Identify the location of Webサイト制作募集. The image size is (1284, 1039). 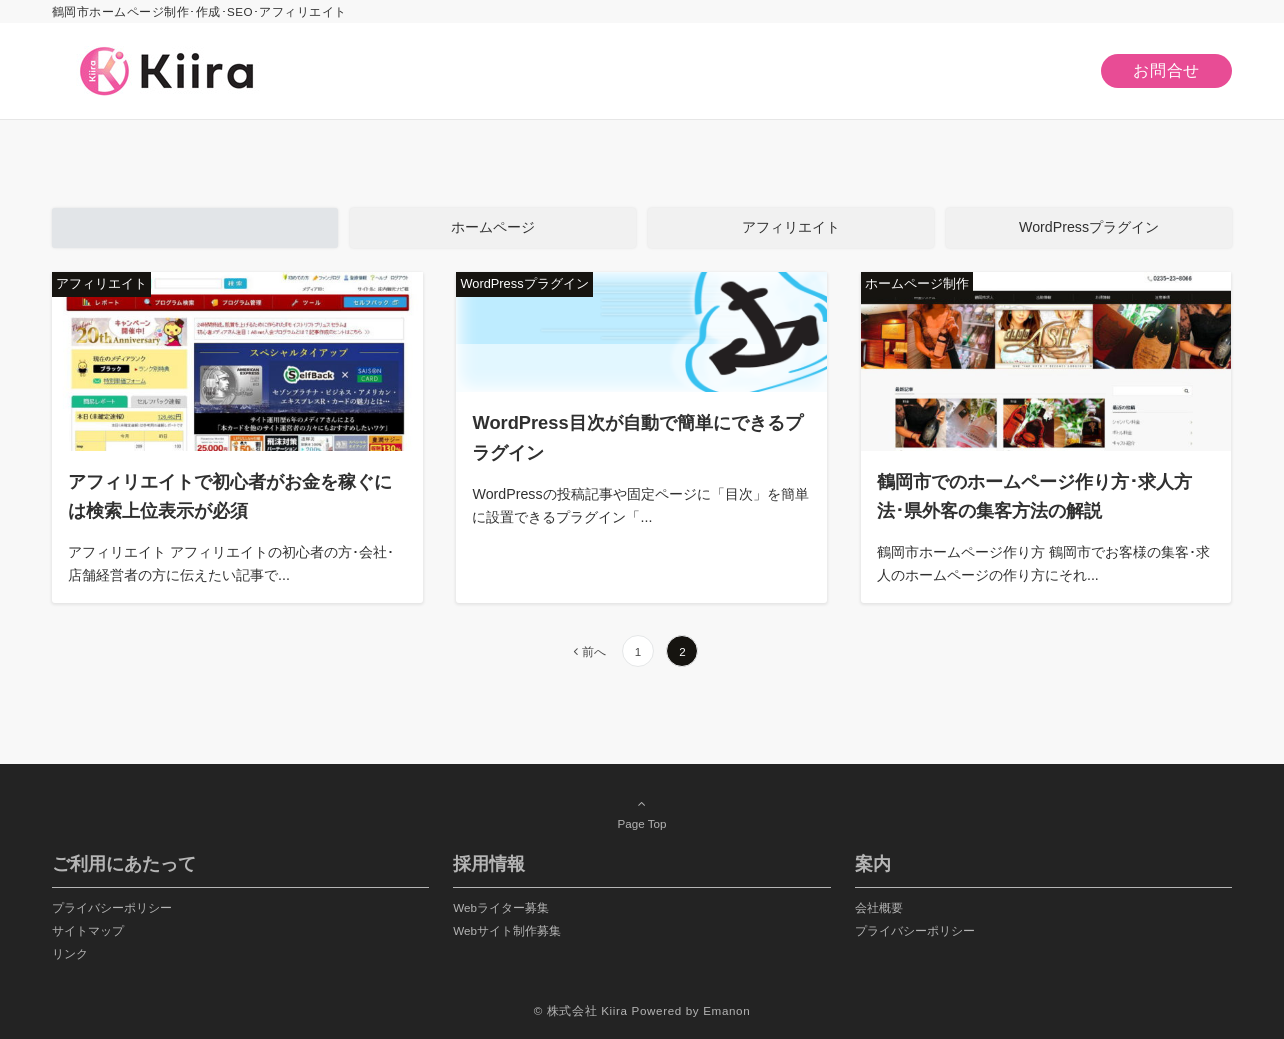
(507, 930).